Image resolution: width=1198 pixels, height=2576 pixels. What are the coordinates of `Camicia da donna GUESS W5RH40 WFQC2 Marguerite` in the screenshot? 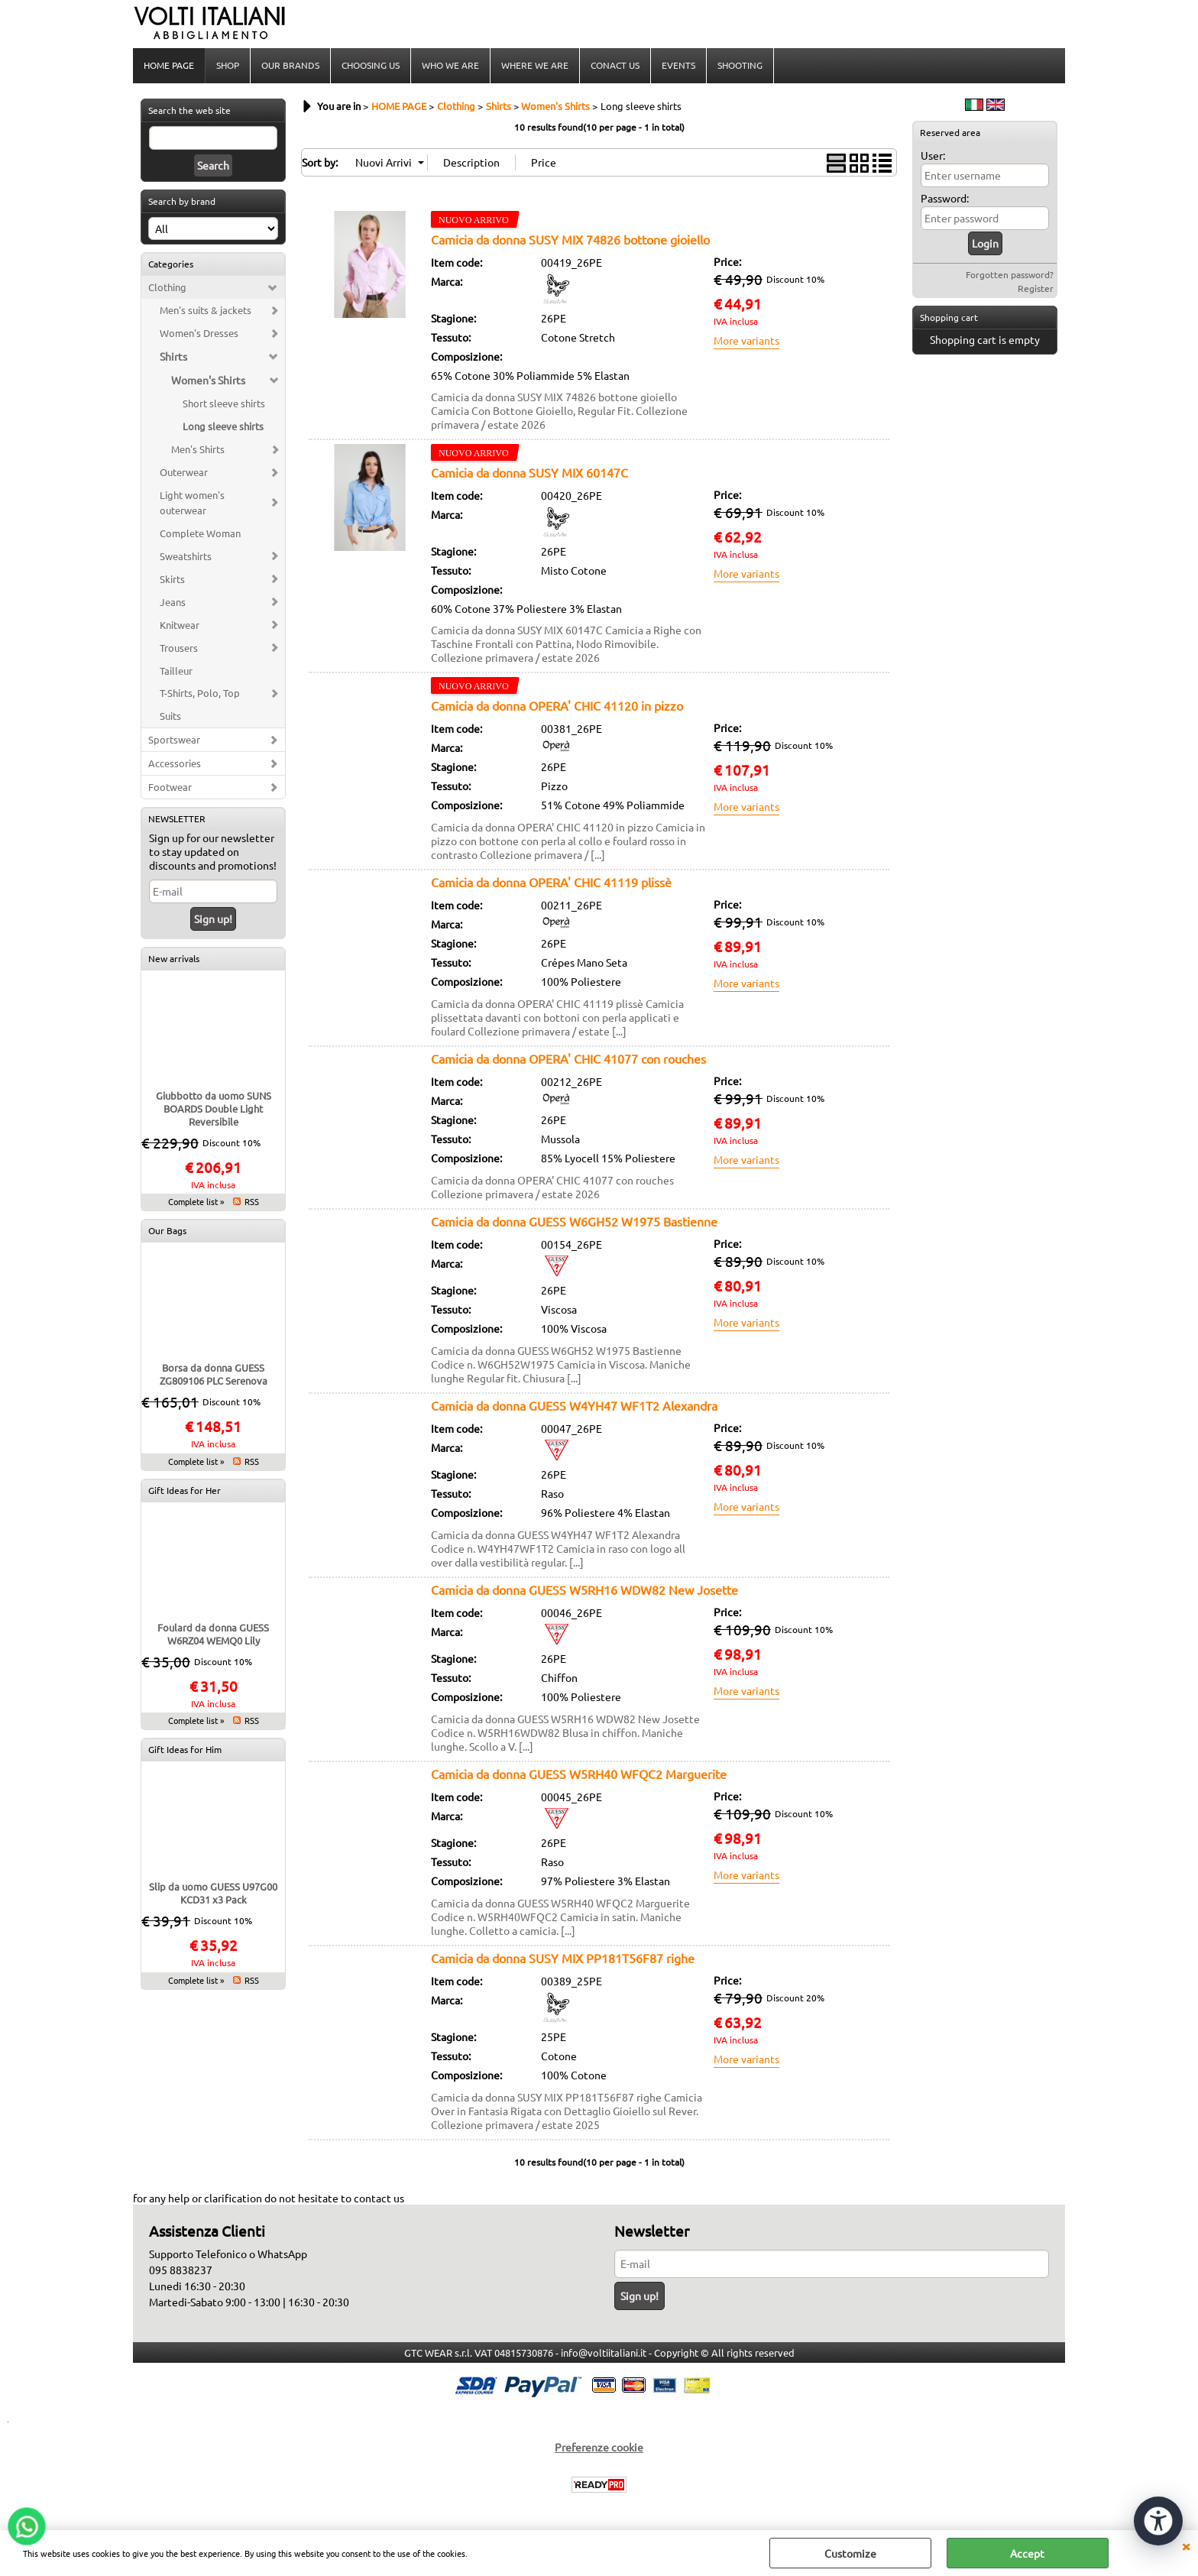 It's located at (579, 1773).